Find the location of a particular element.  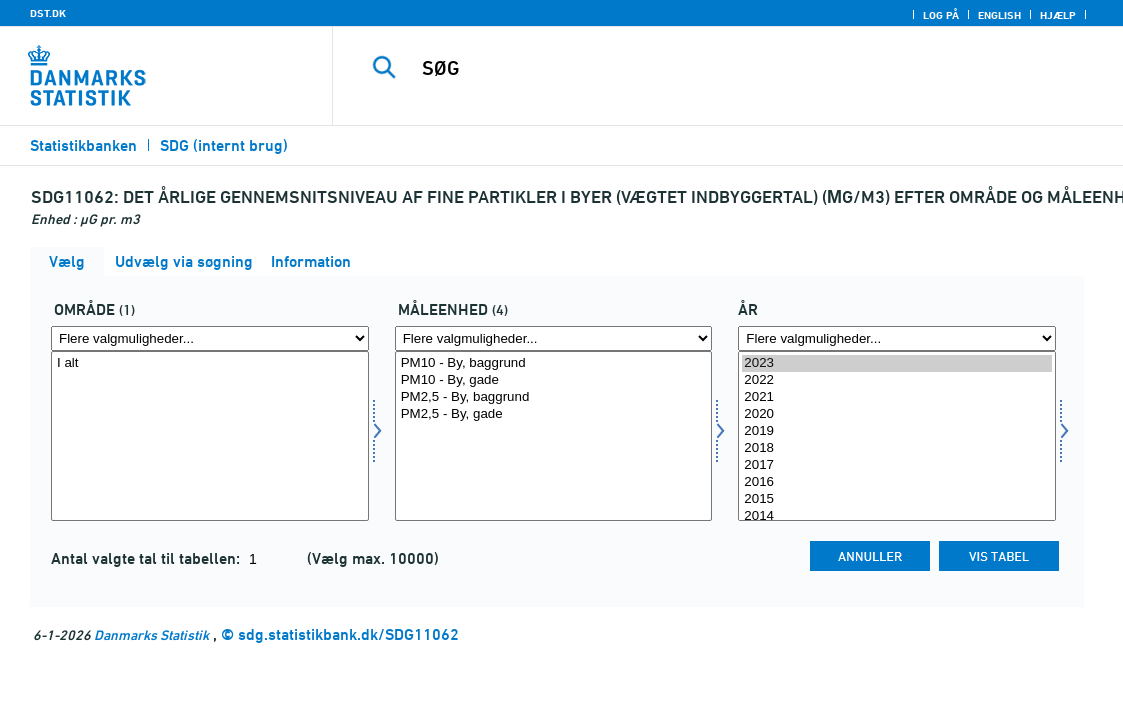

[Vælg måleenhed] is located at coordinates (554, 436).